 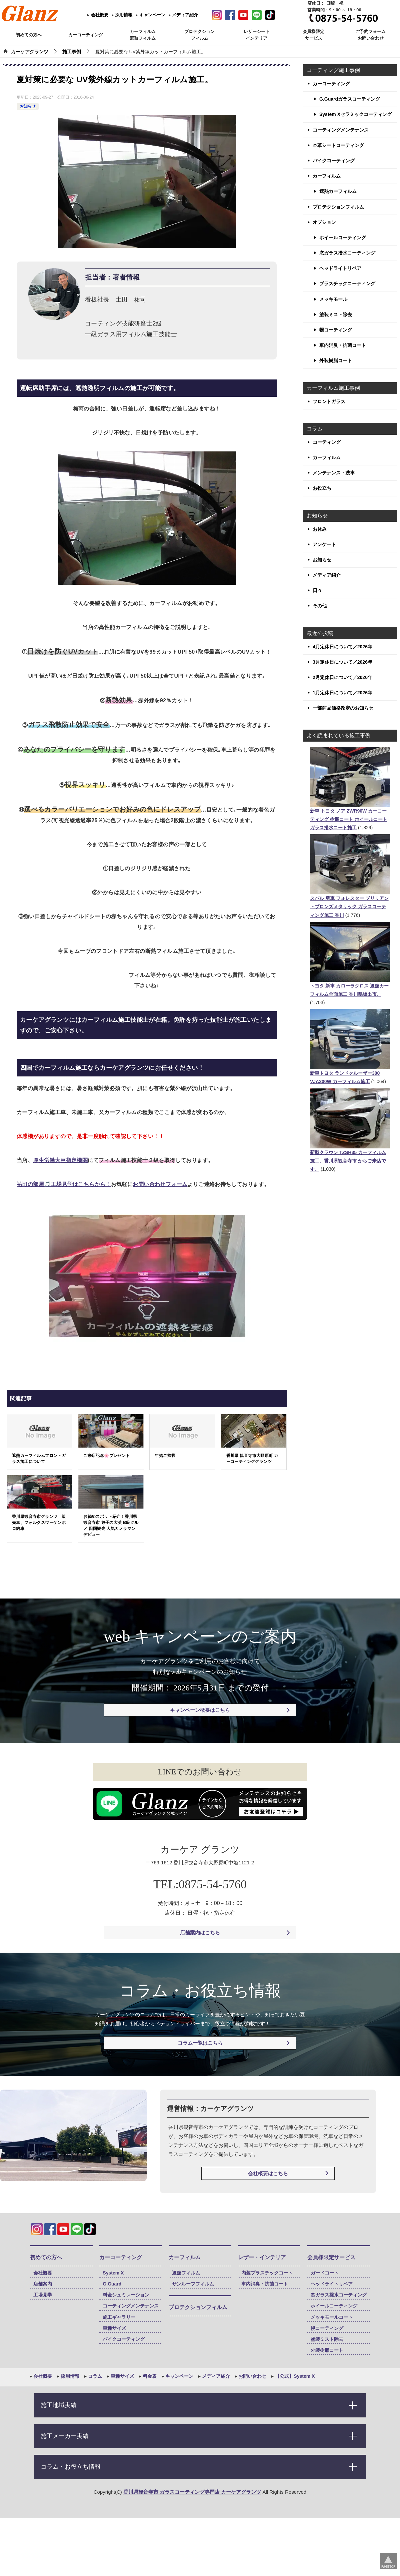 What do you see at coordinates (252, 2376) in the screenshot?
I see `お問い合わせ` at bounding box center [252, 2376].